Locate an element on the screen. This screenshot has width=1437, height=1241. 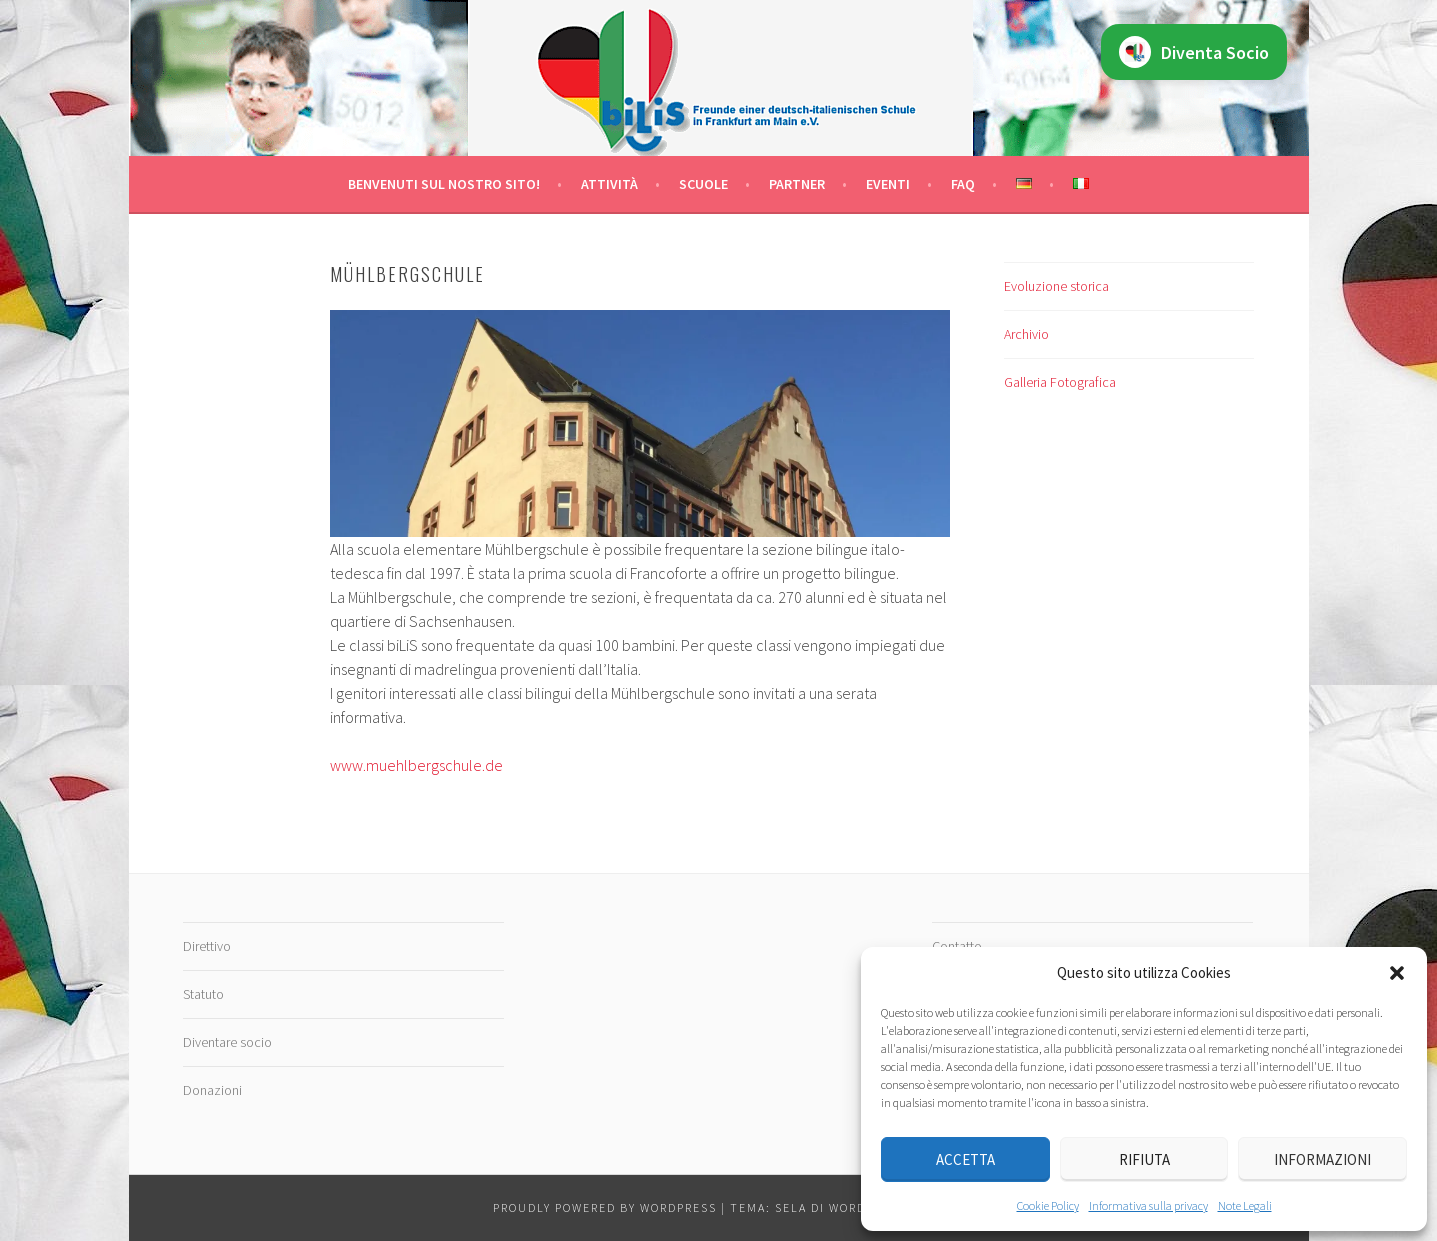
Informativa sulla privacy is located at coordinates (1148, 1205).